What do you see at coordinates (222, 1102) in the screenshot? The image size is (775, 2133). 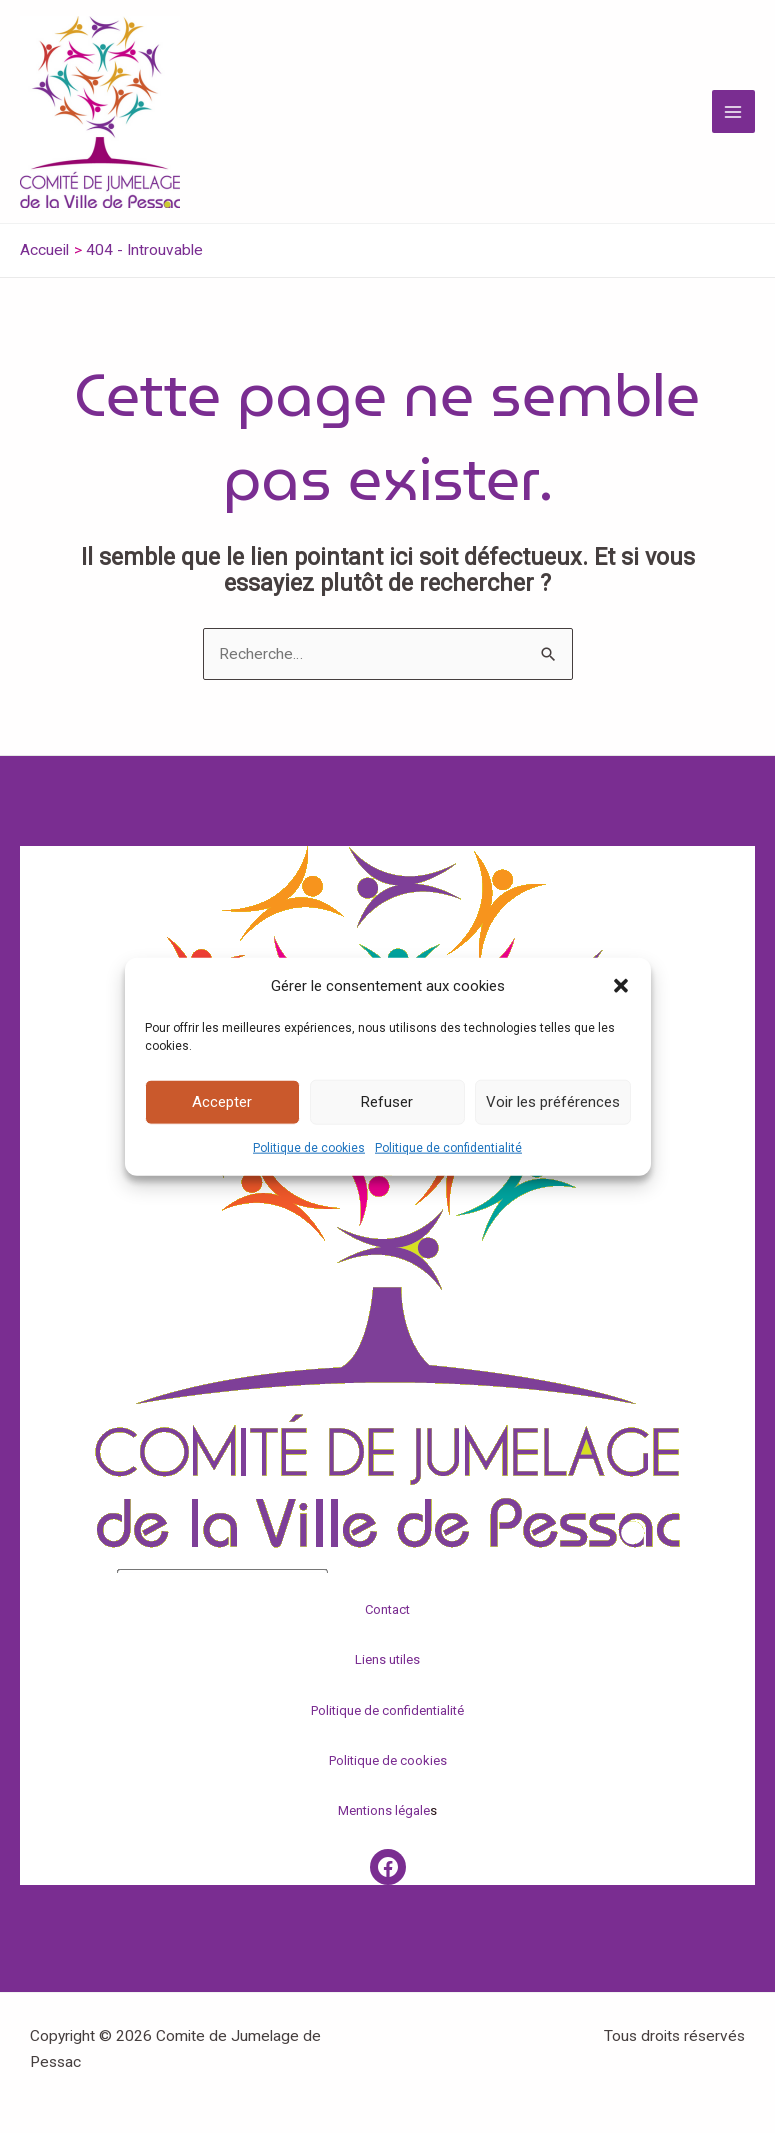 I see `Accepter` at bounding box center [222, 1102].